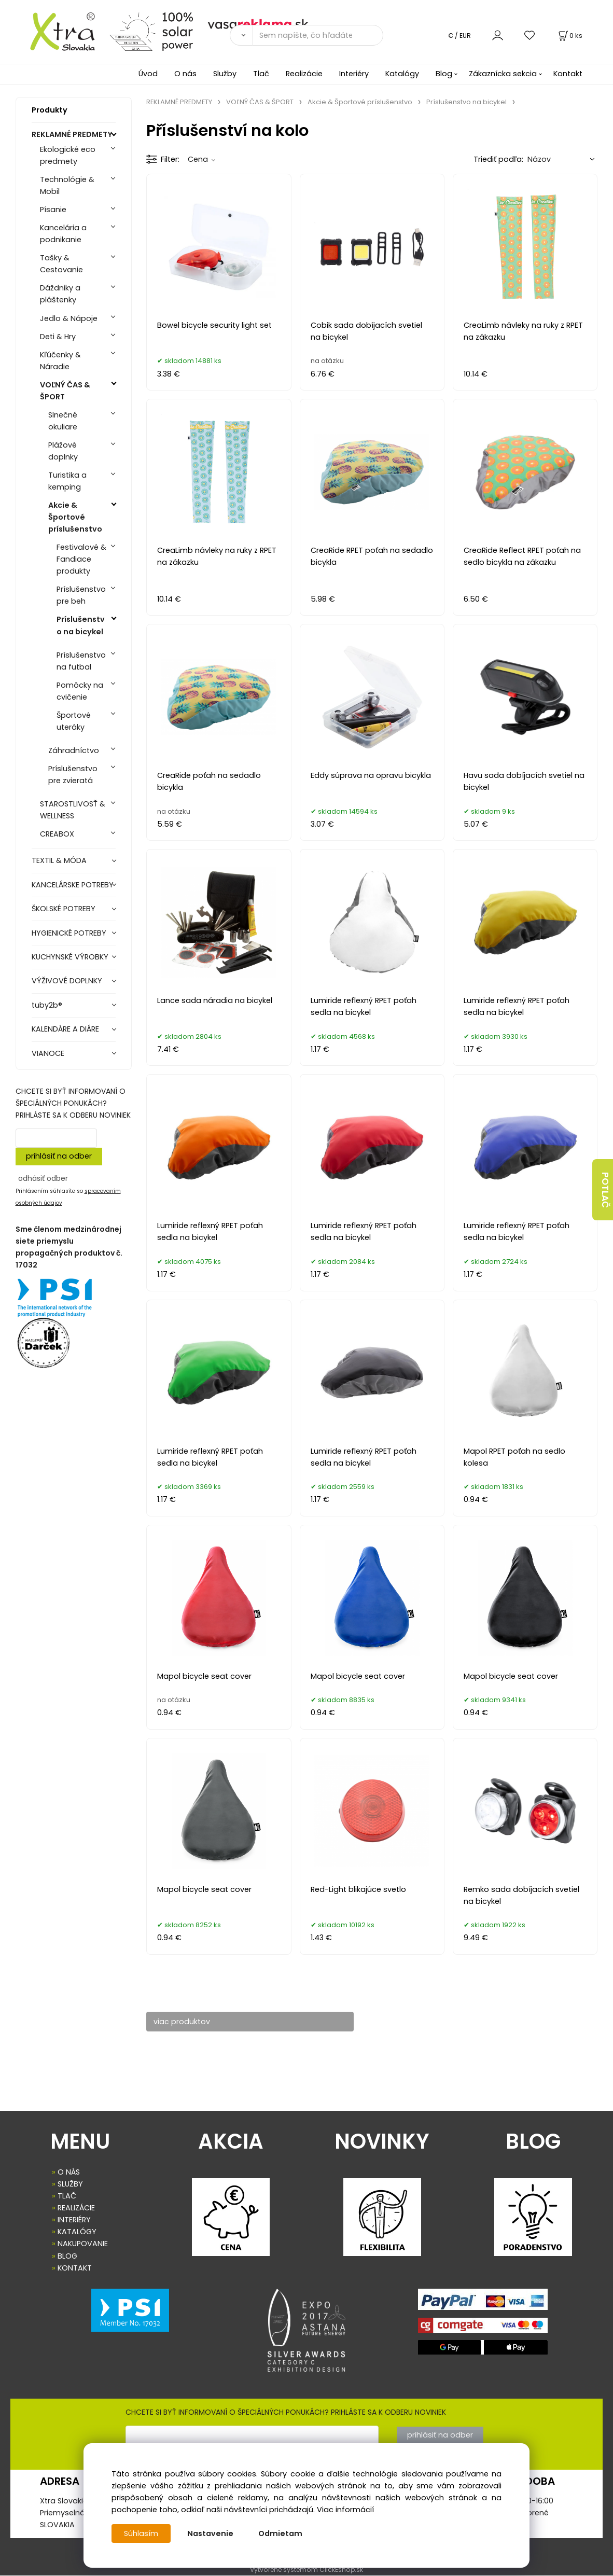  Describe the element at coordinates (81, 625) in the screenshot. I see `Príslušenstvo na bicykel` at that location.